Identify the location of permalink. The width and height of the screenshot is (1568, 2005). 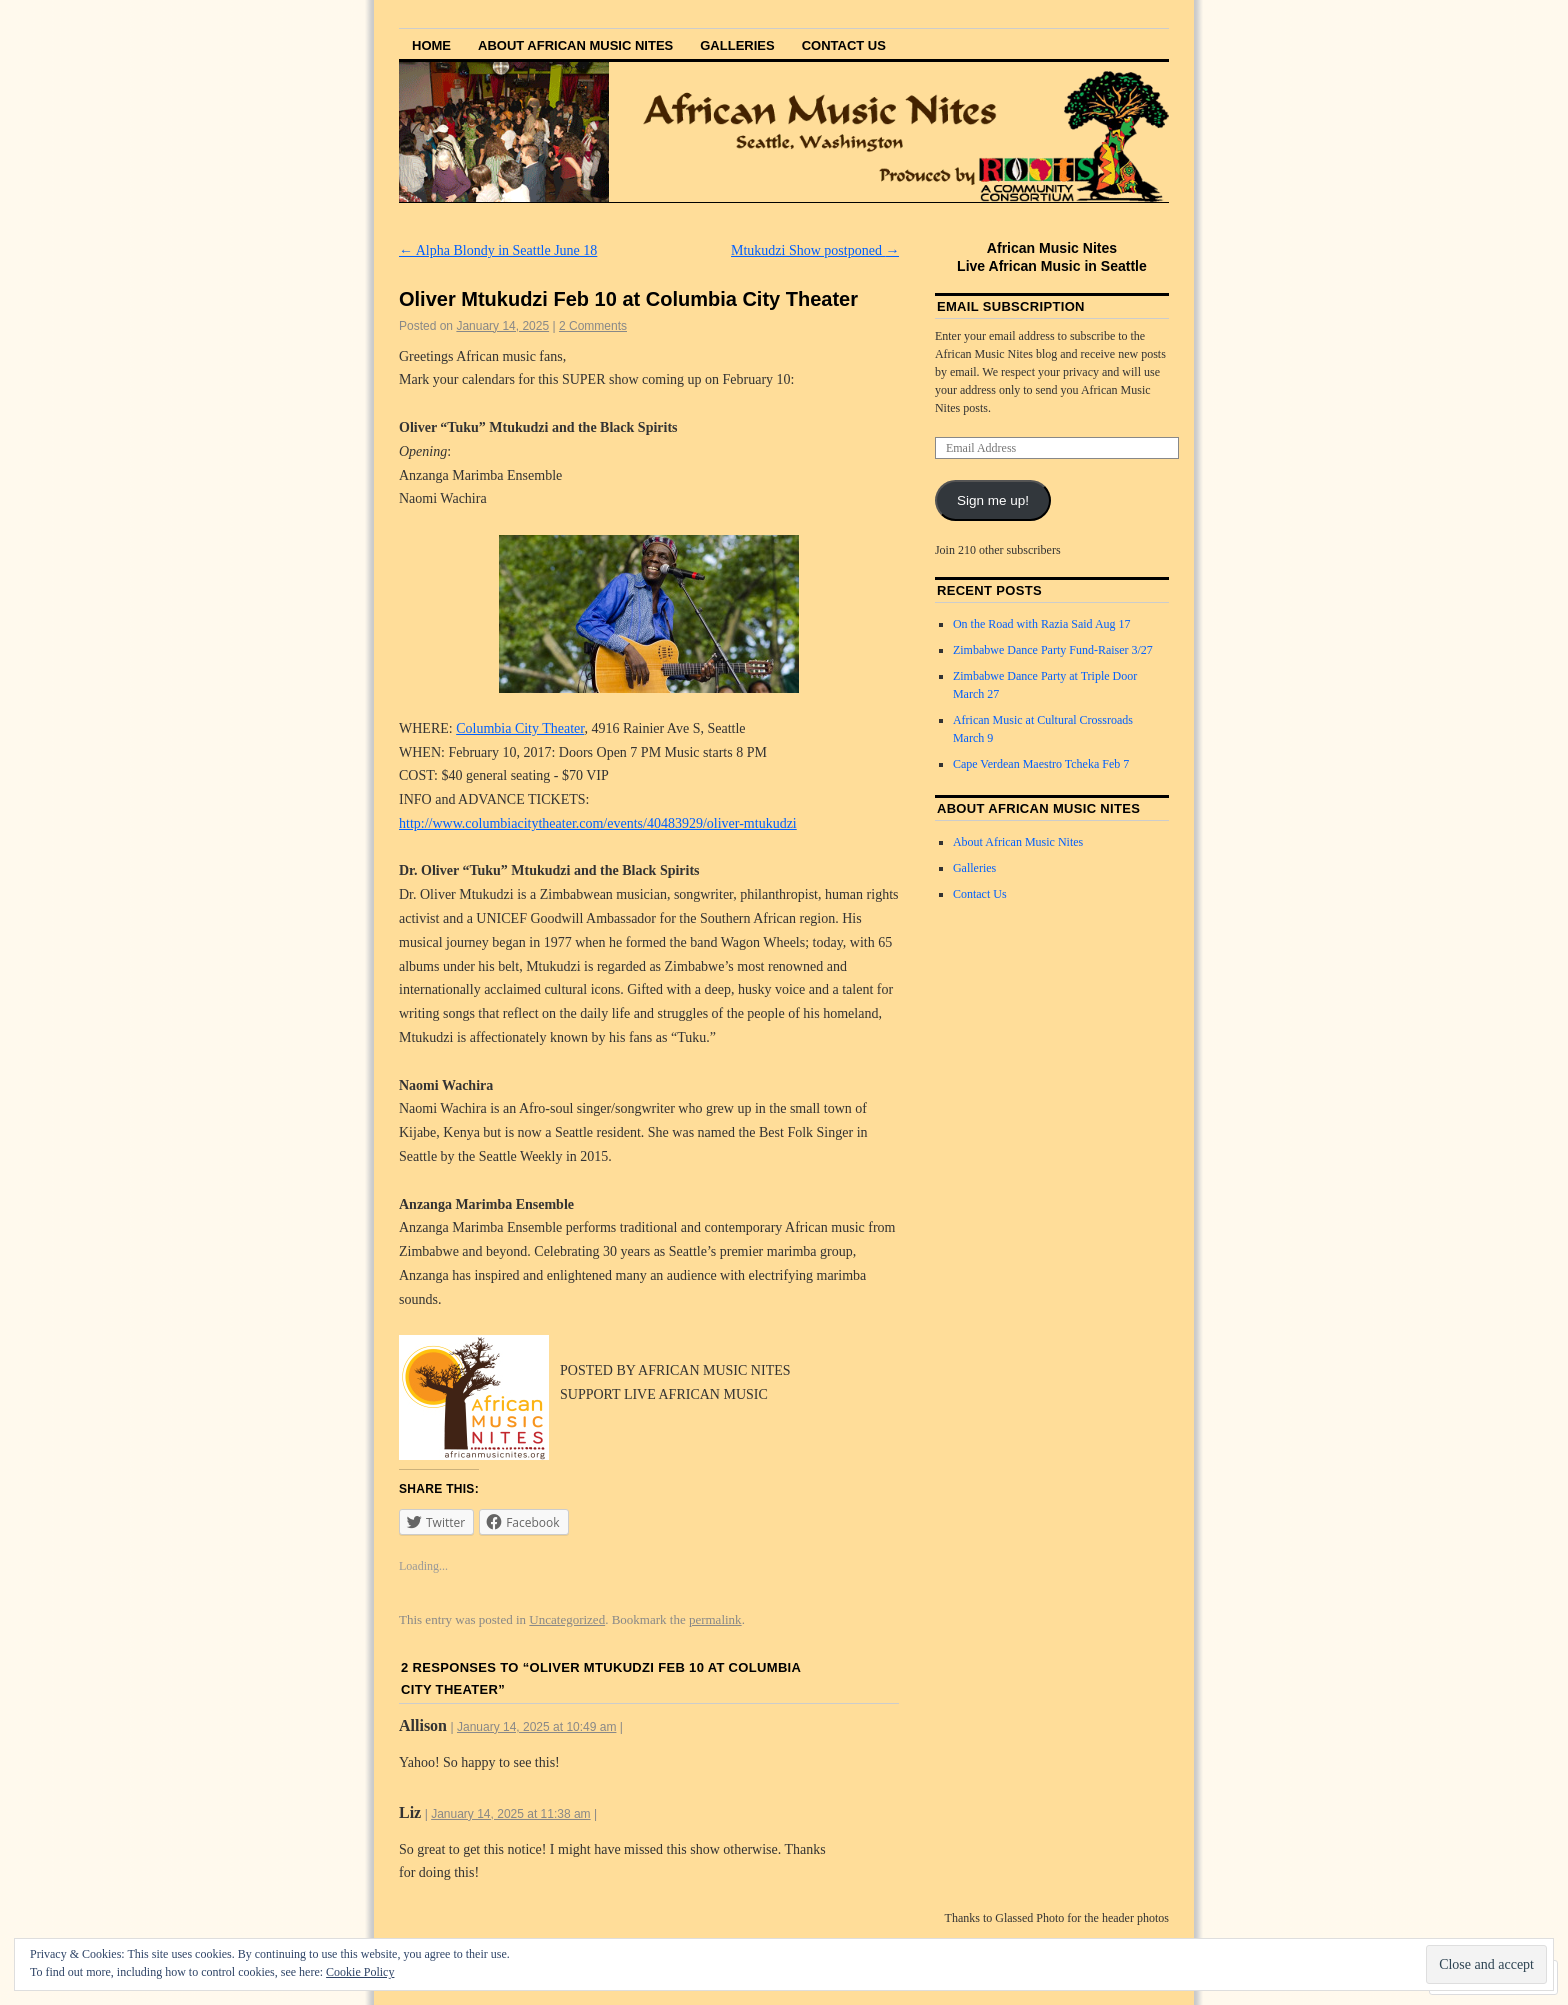
(715, 1619).